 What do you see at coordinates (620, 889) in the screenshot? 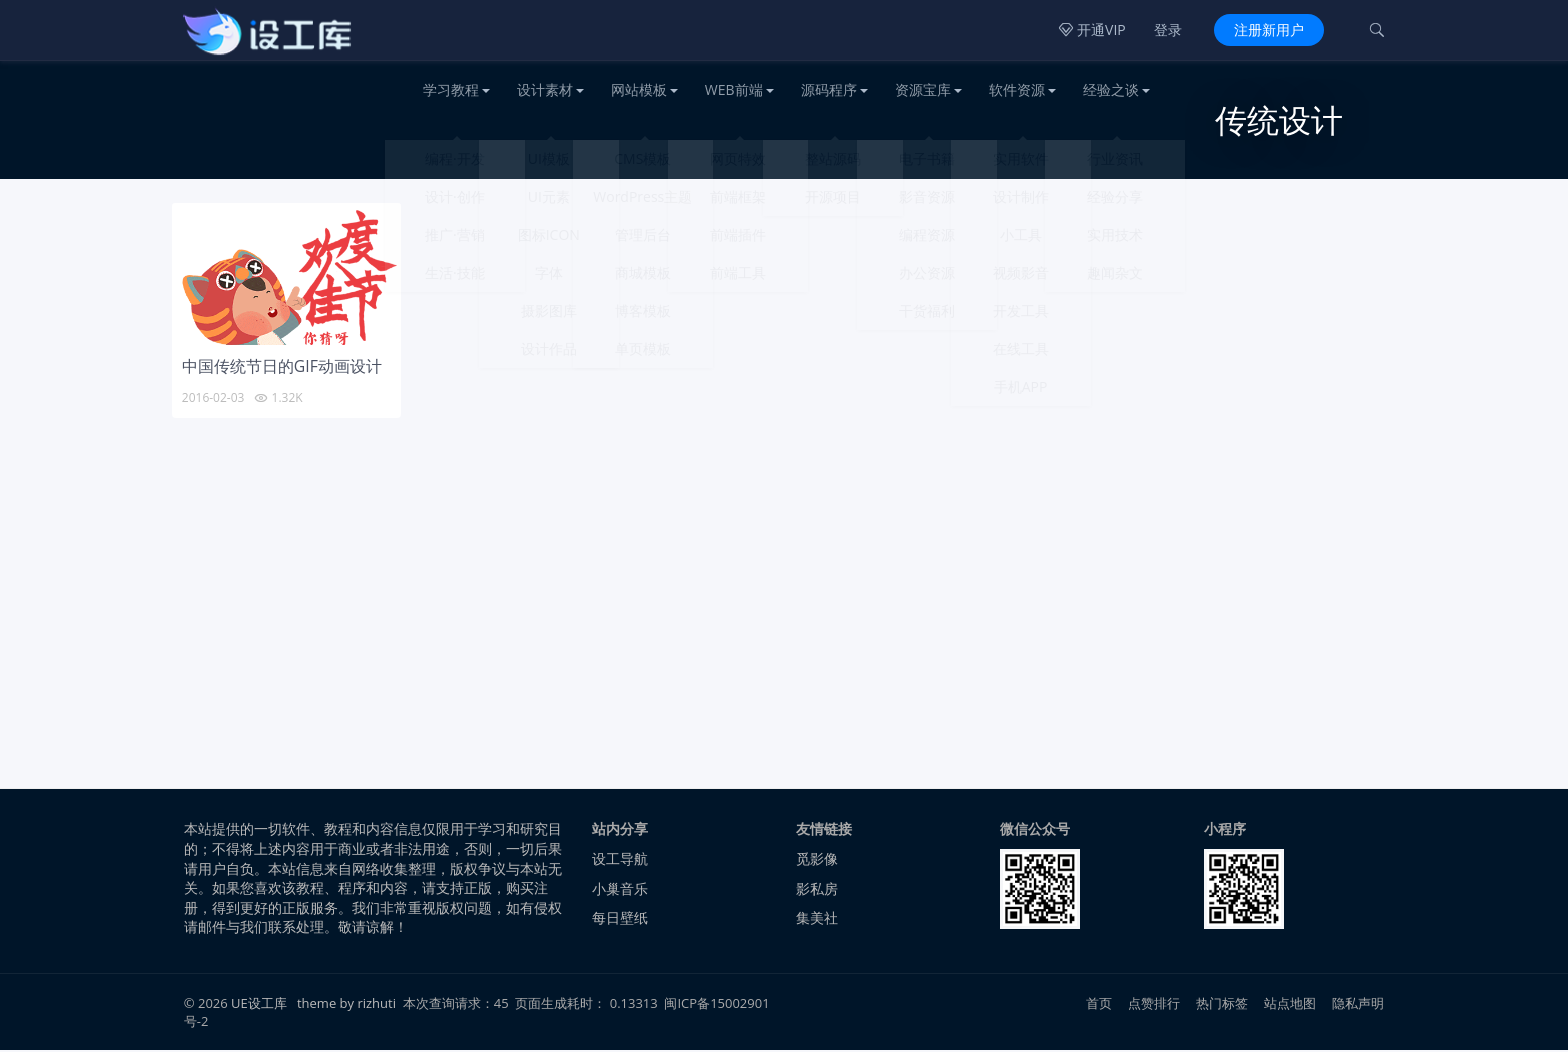
I see `小巢音乐` at bounding box center [620, 889].